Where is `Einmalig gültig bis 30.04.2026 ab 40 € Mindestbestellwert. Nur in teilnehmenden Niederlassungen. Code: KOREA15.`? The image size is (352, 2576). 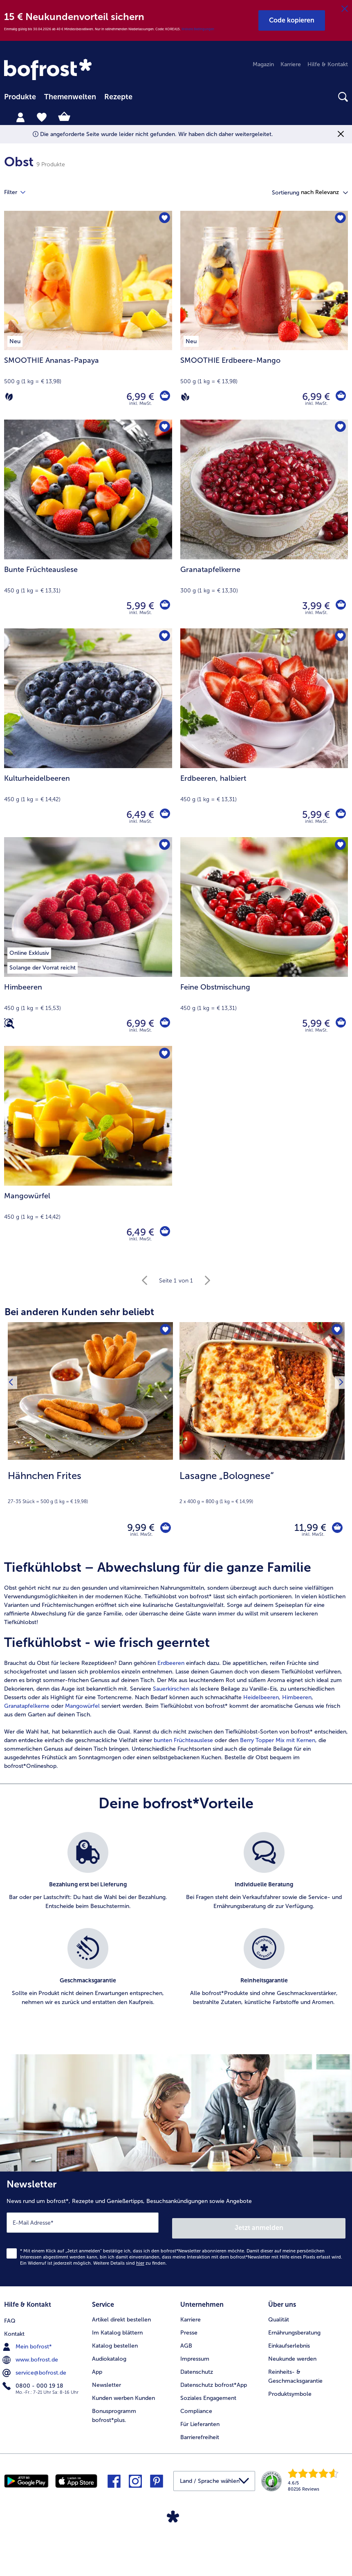 Einmalig gültig bis 30.04.2026 ab 40 € Mindestbestellwert. Nur in teilnehmenden Niederlassungen. Code: KOREA15. is located at coordinates (93, 29).